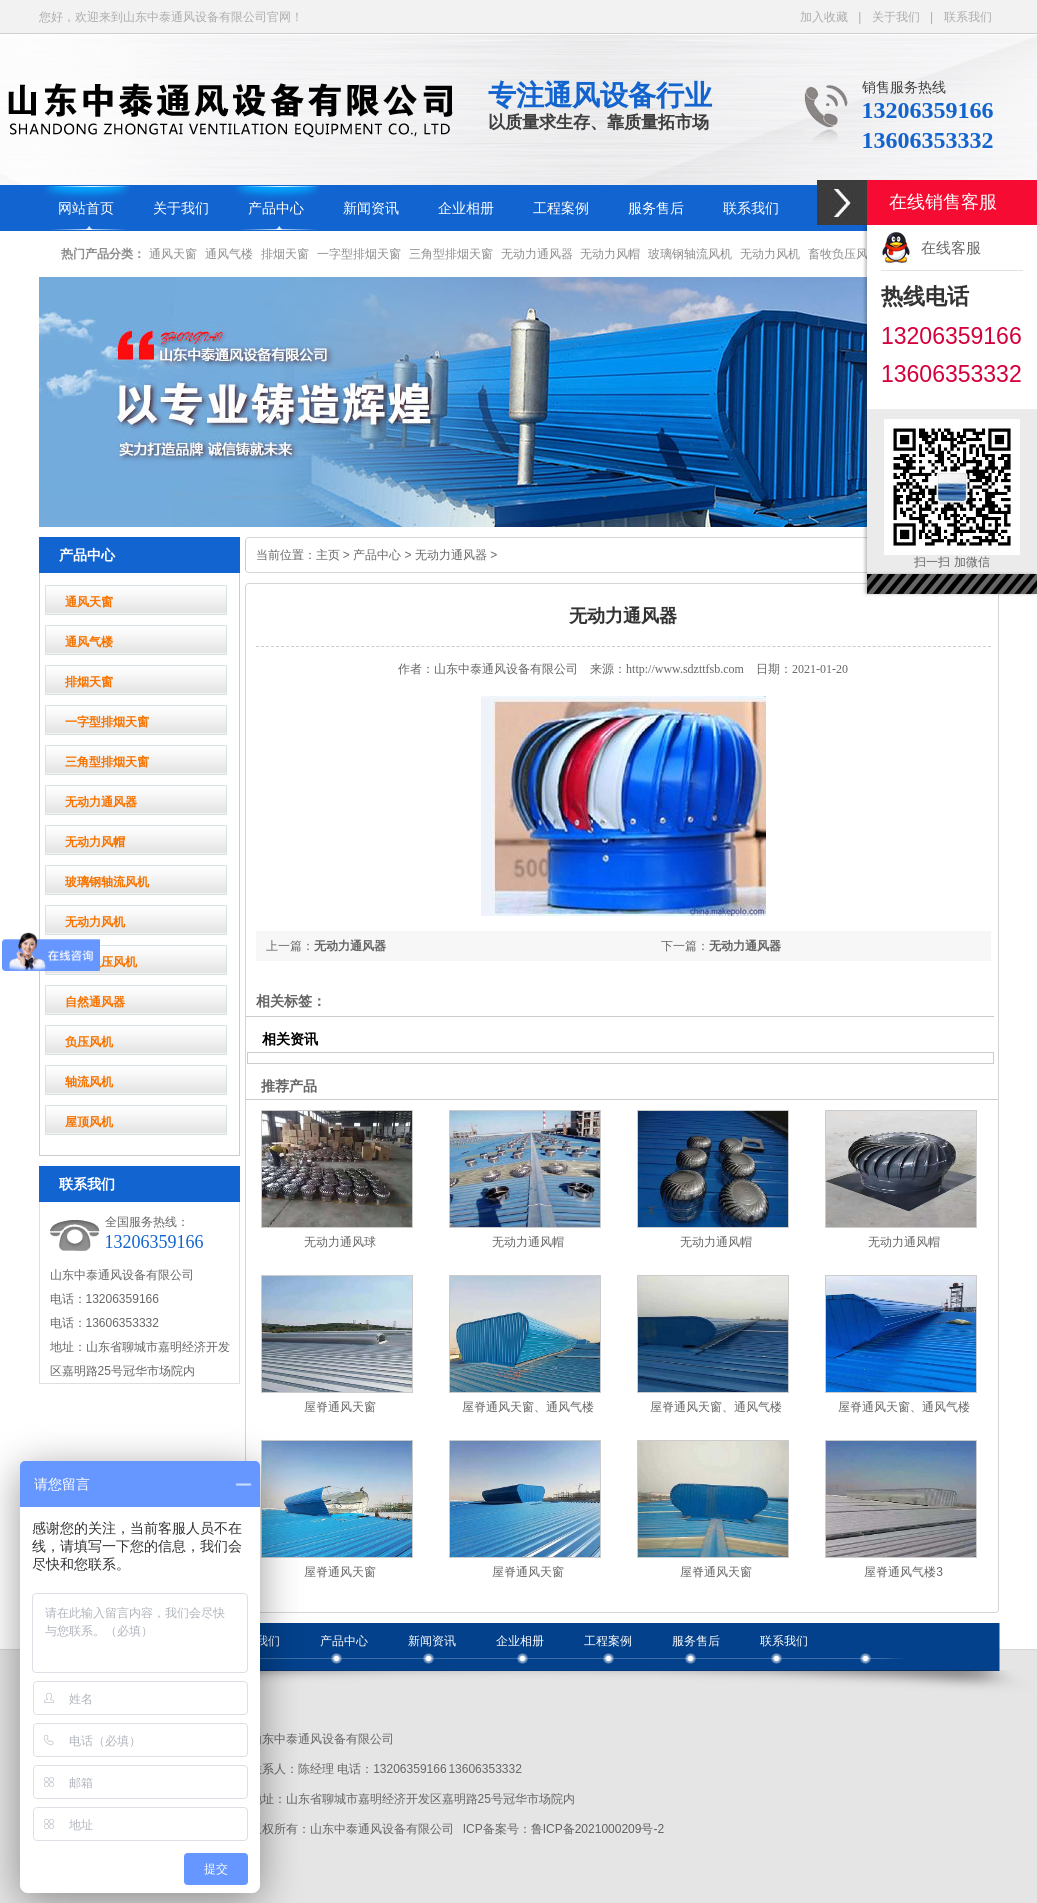 This screenshot has height=1903, width=1037. What do you see at coordinates (656, 208) in the screenshot?
I see `服务售后` at bounding box center [656, 208].